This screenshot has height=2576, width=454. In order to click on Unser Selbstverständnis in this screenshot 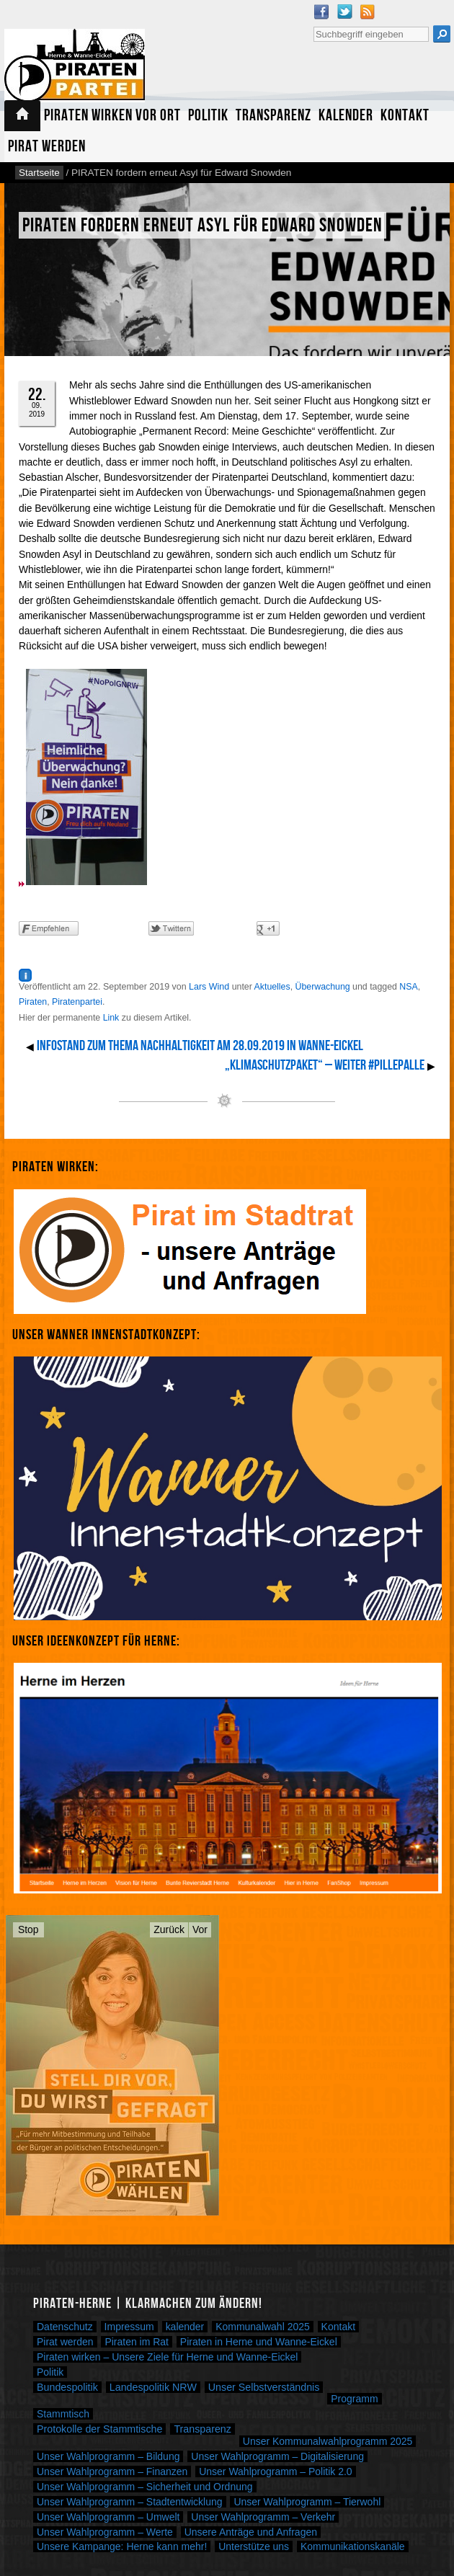, I will do `click(264, 2387)`.